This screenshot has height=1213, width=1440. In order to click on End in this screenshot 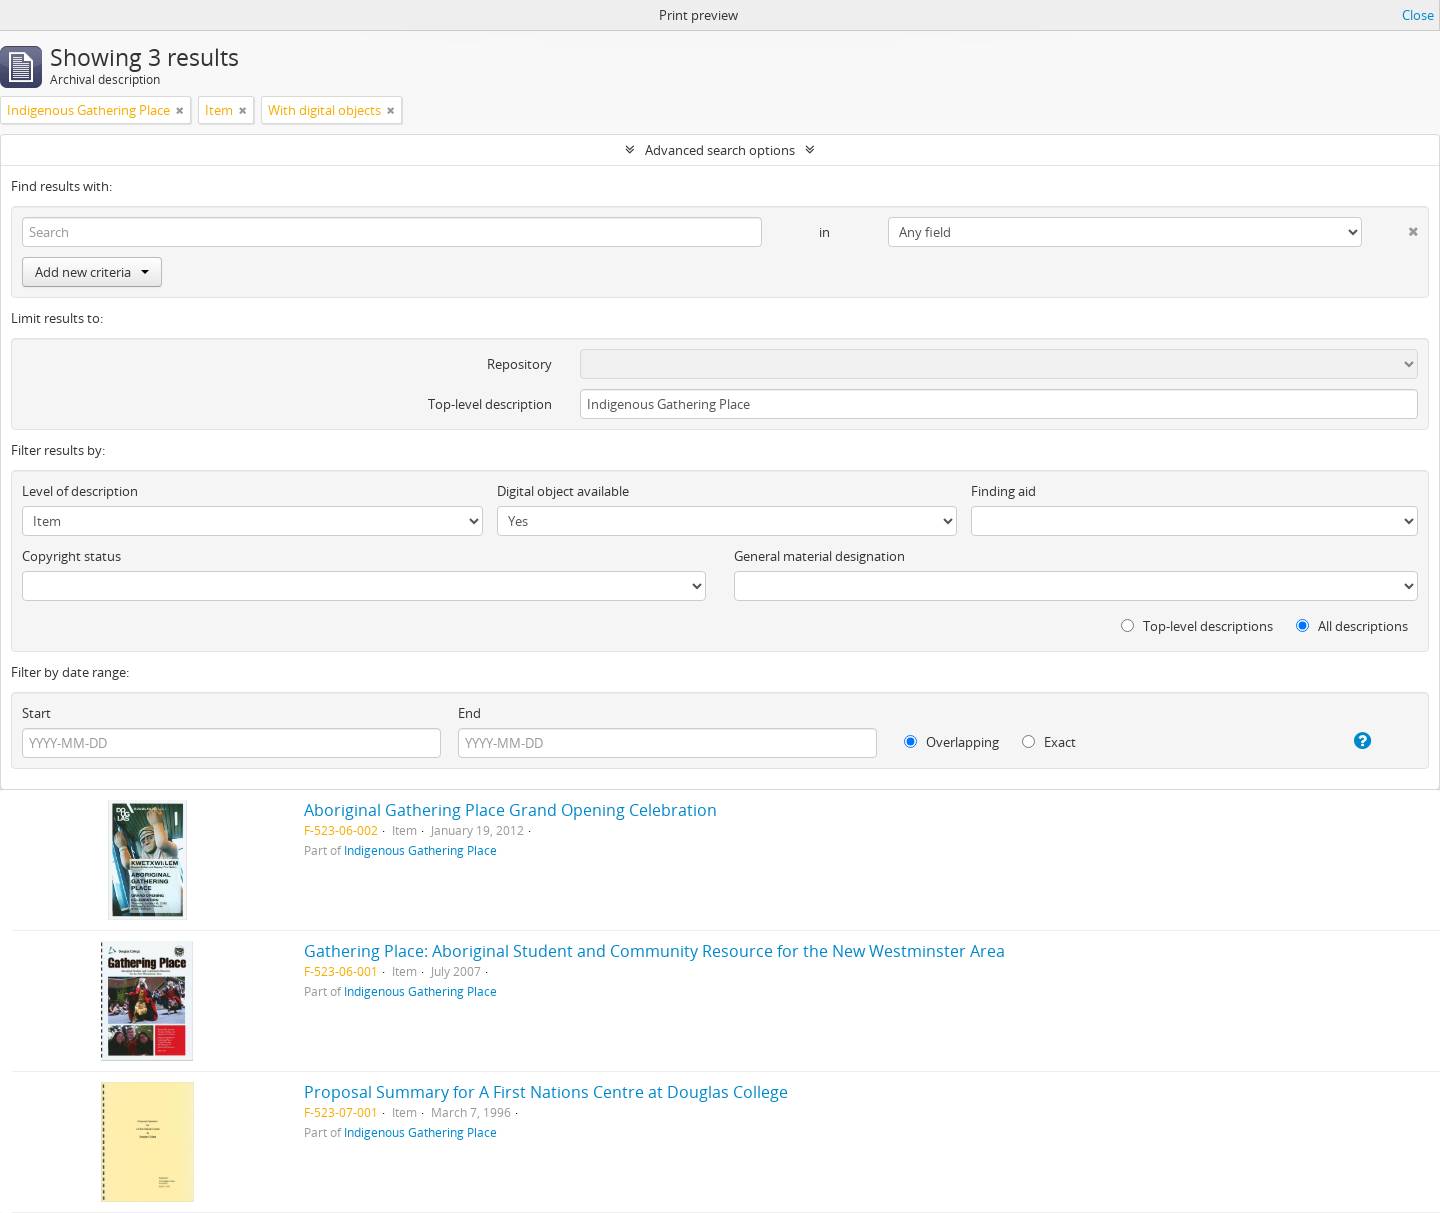, I will do `click(469, 713)`.